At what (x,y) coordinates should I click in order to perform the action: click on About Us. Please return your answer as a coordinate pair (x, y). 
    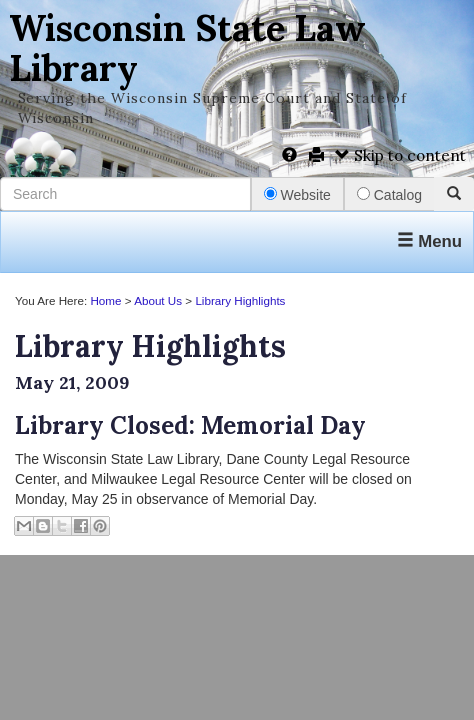
    Looking at the image, I should click on (158, 300).